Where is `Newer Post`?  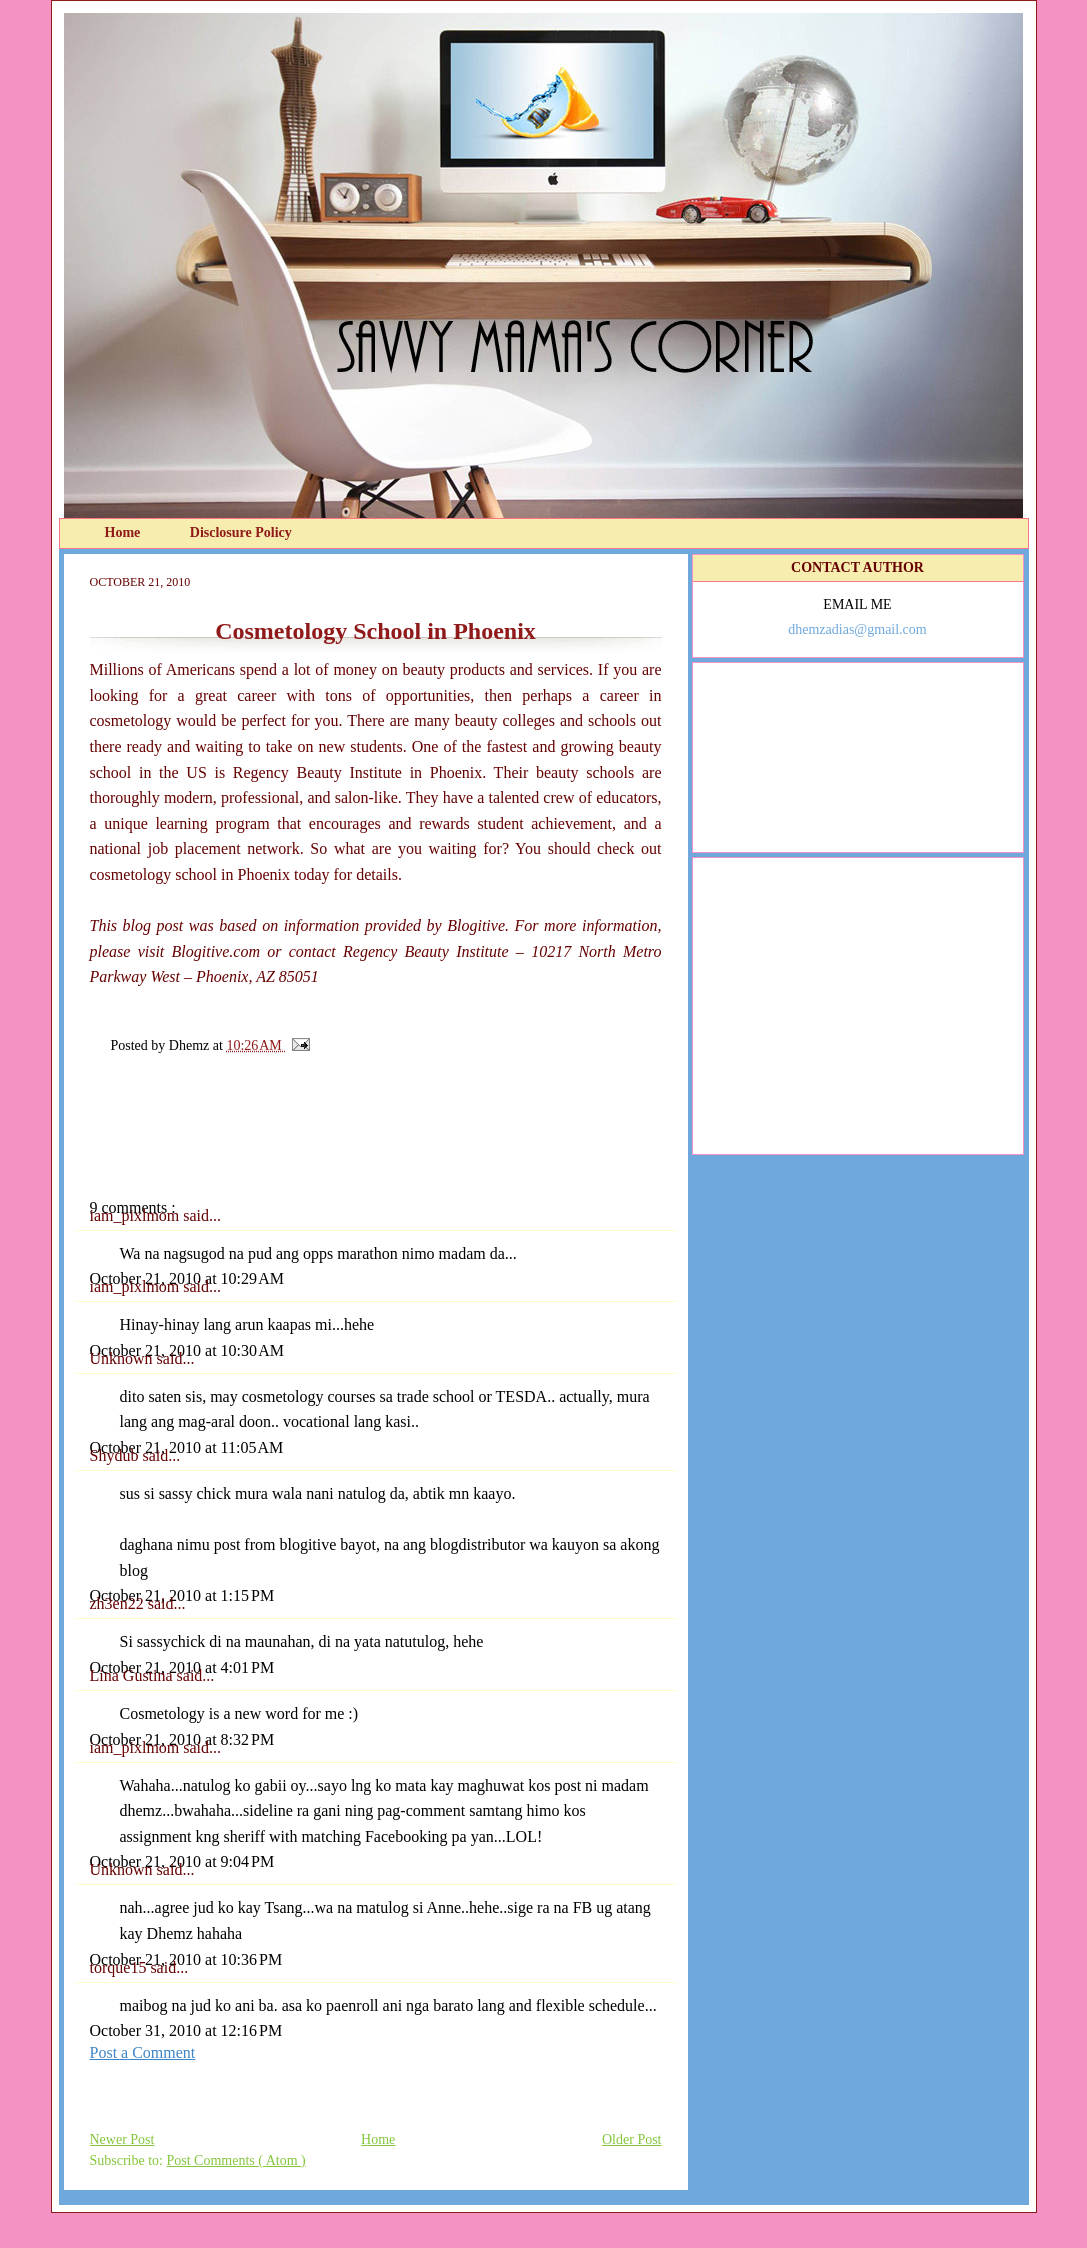 Newer Post is located at coordinates (122, 2139).